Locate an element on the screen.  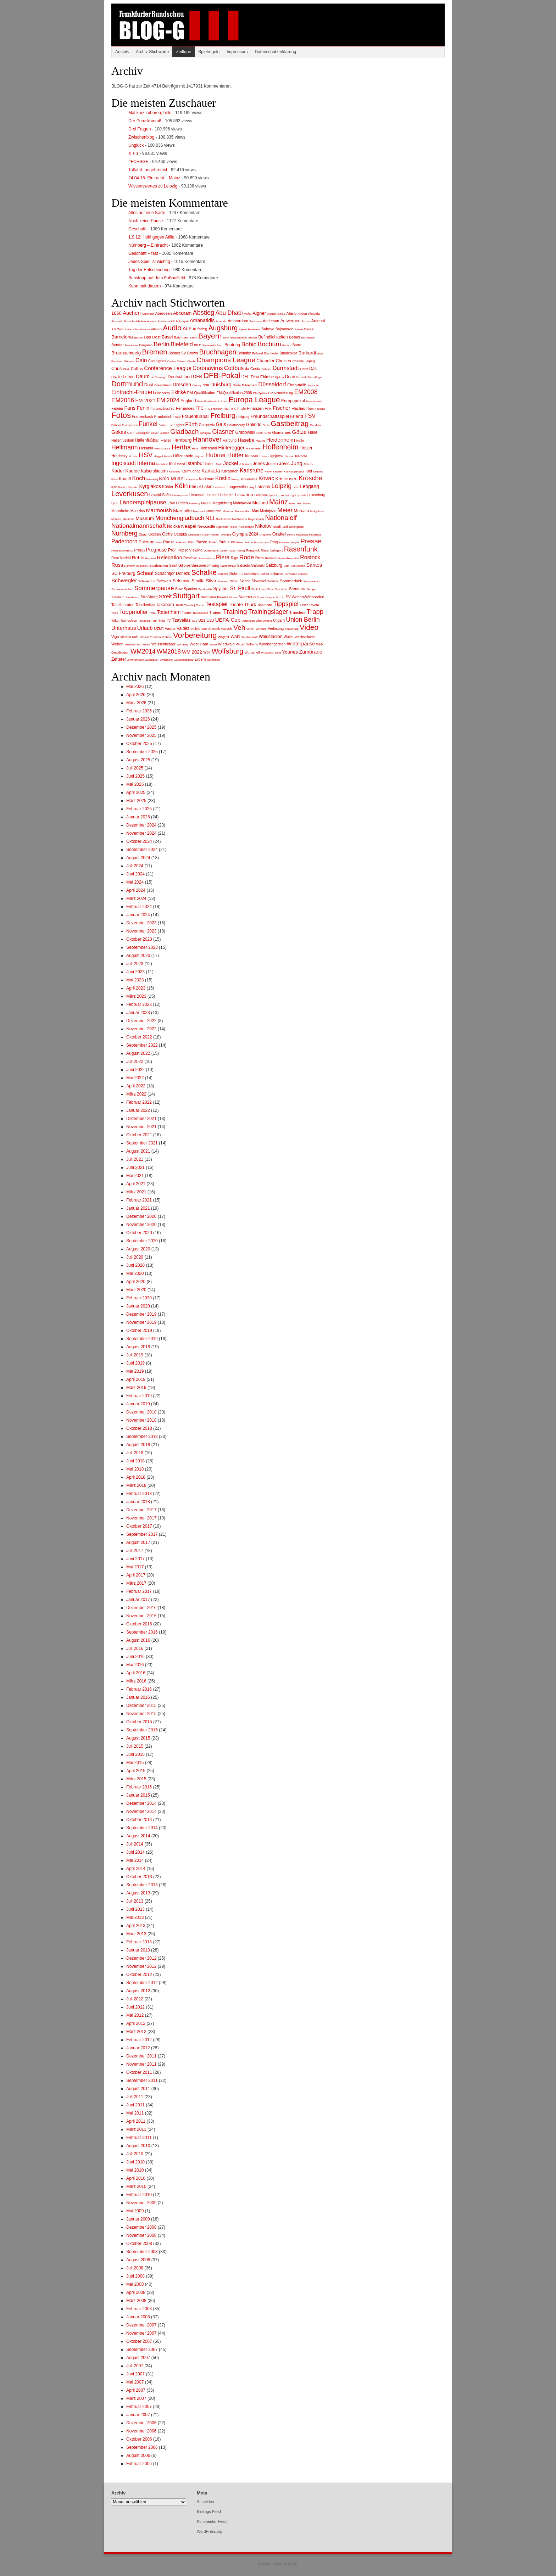
Juni 2018 is located at coordinates (135, 1460).